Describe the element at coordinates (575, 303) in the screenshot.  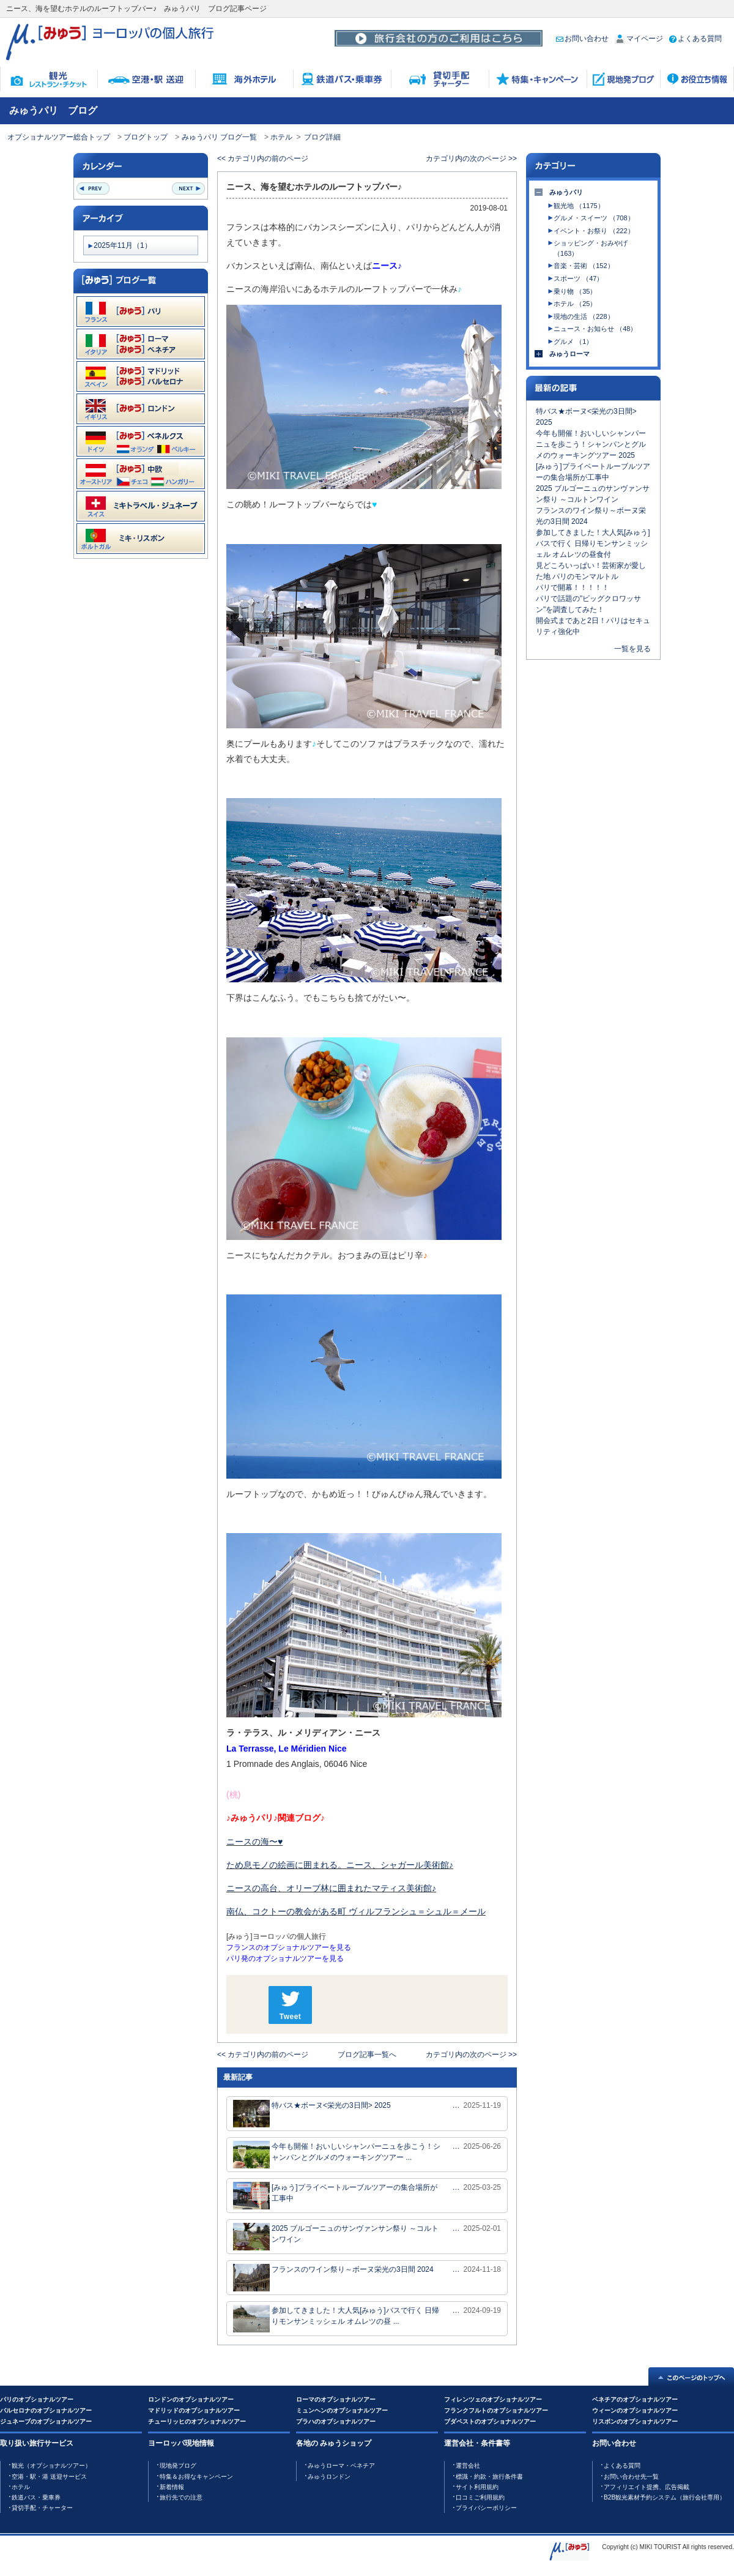
I see `ホテル （25）` at that location.